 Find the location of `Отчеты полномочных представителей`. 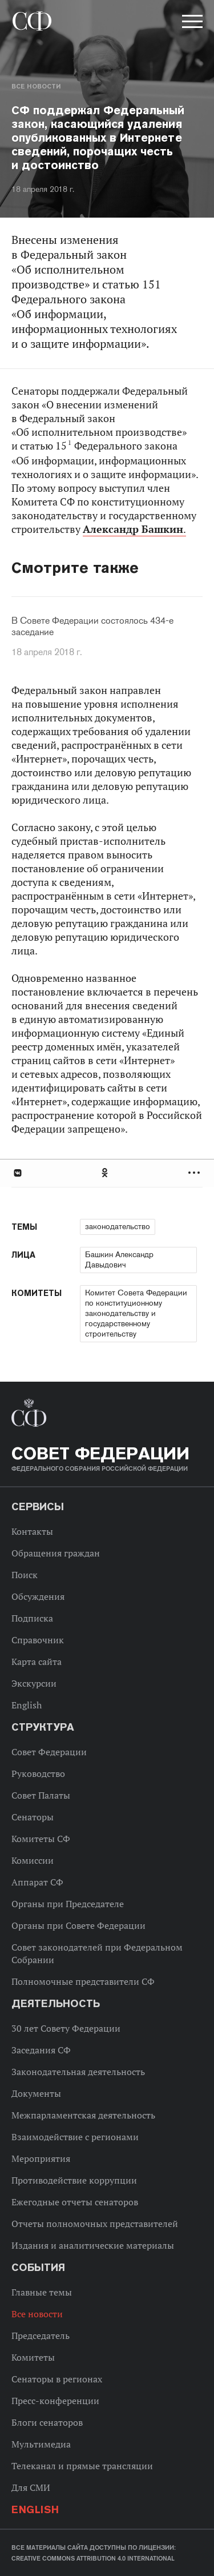

Отчеты полномочных представителей is located at coordinates (94, 2223).